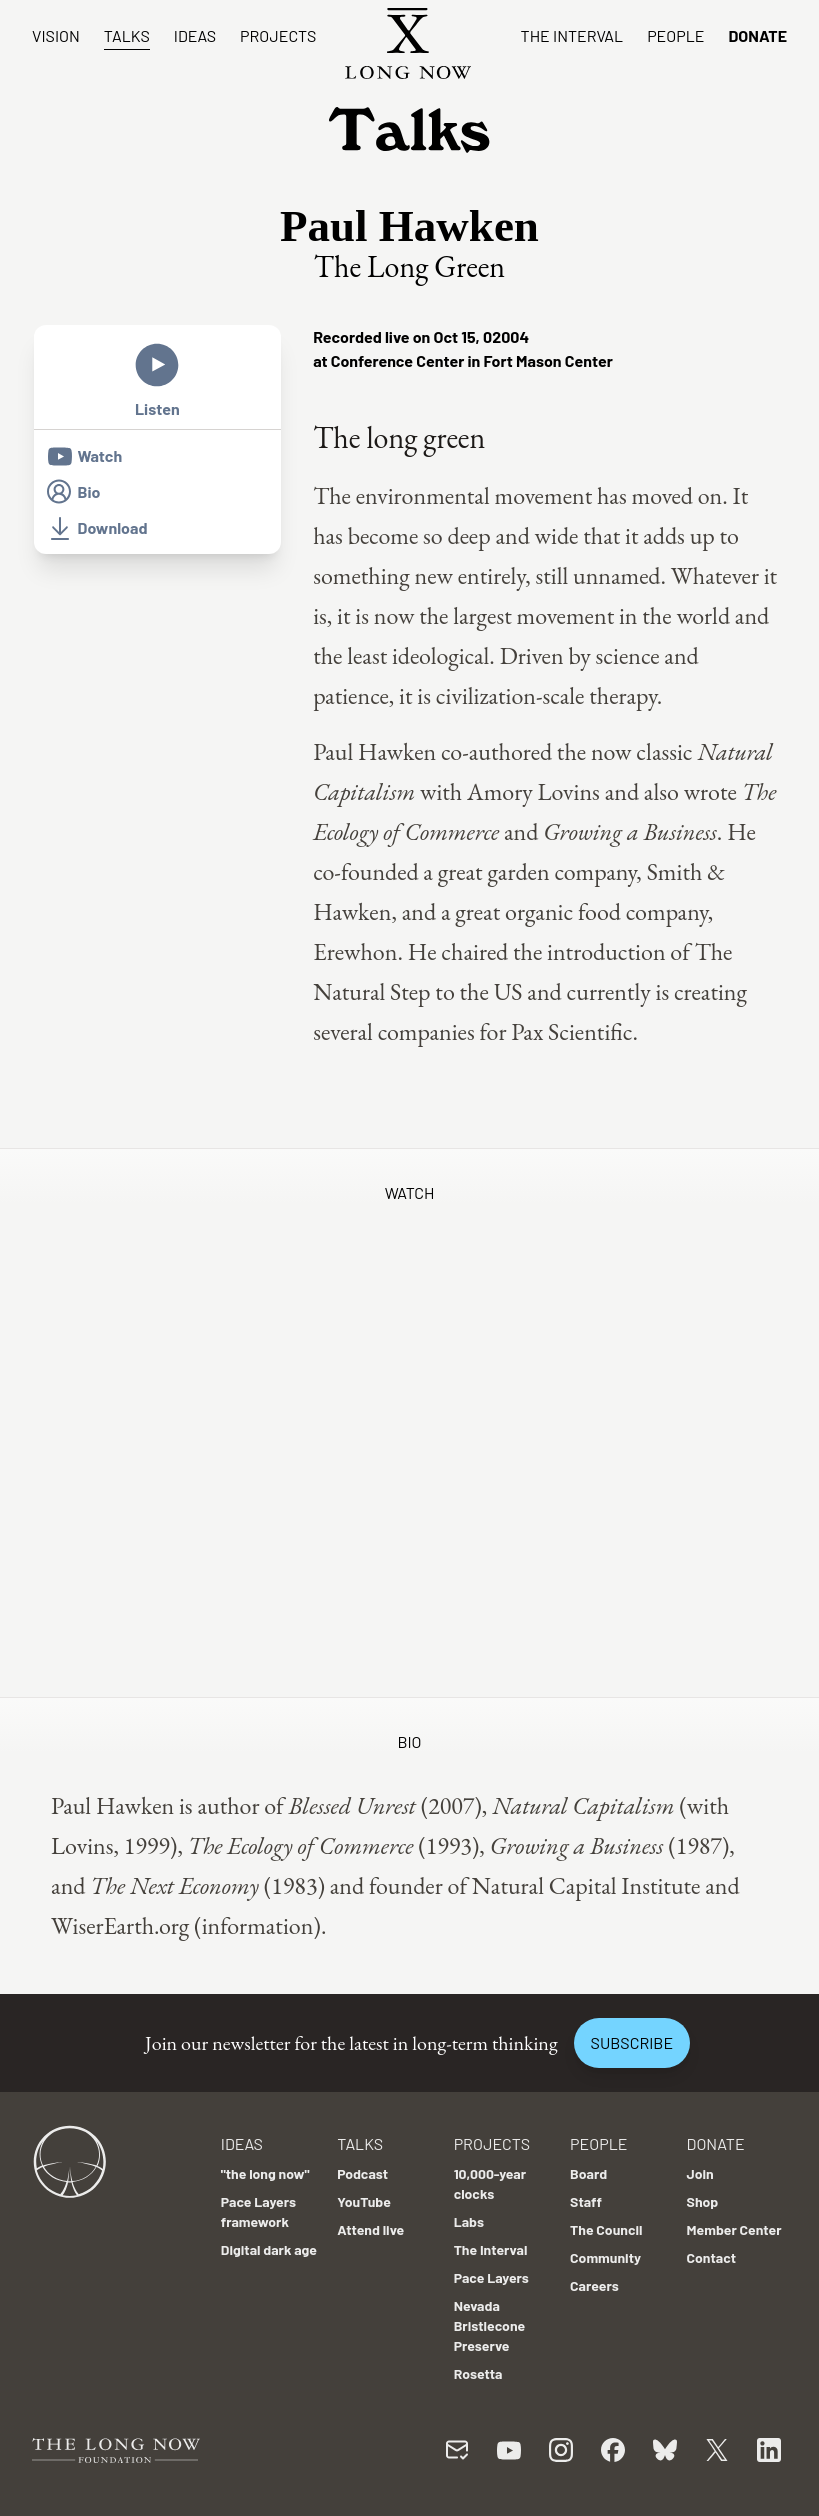 The image size is (819, 2516). What do you see at coordinates (490, 2325) in the screenshot?
I see `Nevada Bristlecone Preserve` at bounding box center [490, 2325].